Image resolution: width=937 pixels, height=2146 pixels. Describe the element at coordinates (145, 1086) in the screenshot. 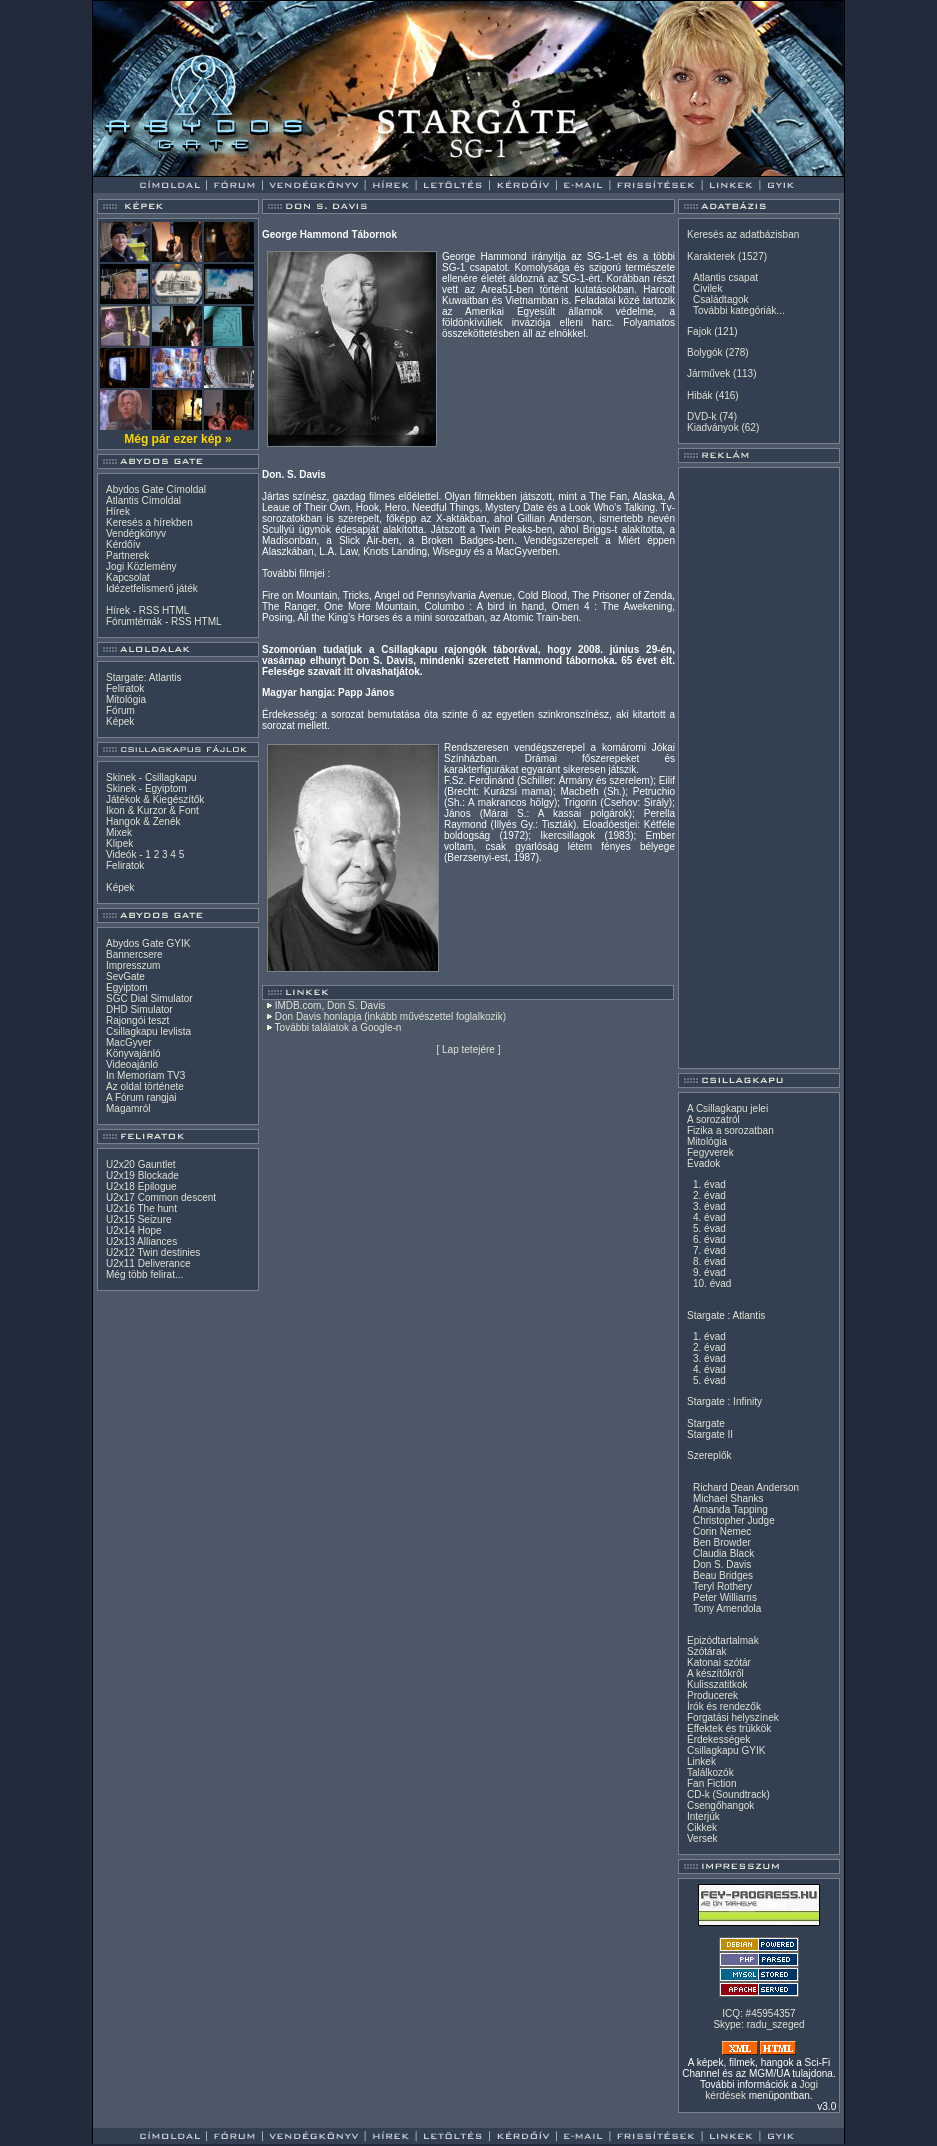

I see `Az oldal története` at that location.